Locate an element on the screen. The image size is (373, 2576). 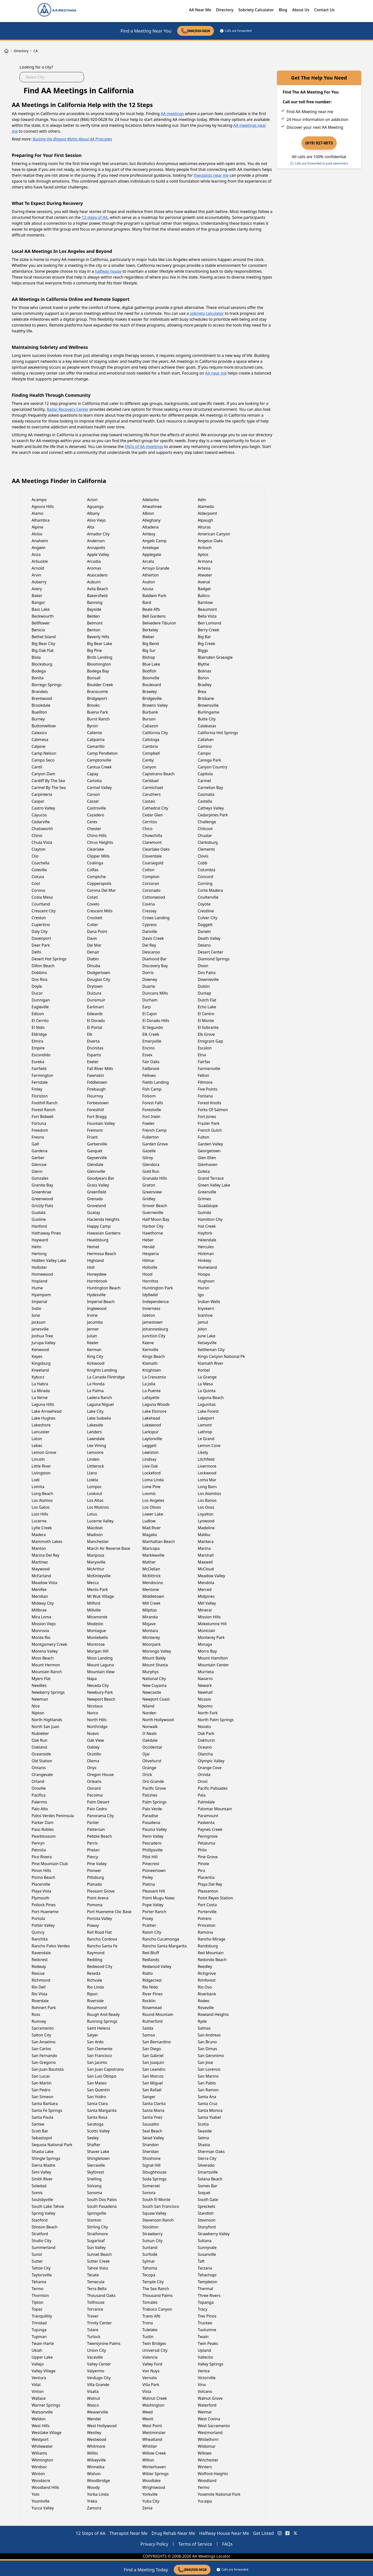
Tulelake is located at coordinates (150, 2329).